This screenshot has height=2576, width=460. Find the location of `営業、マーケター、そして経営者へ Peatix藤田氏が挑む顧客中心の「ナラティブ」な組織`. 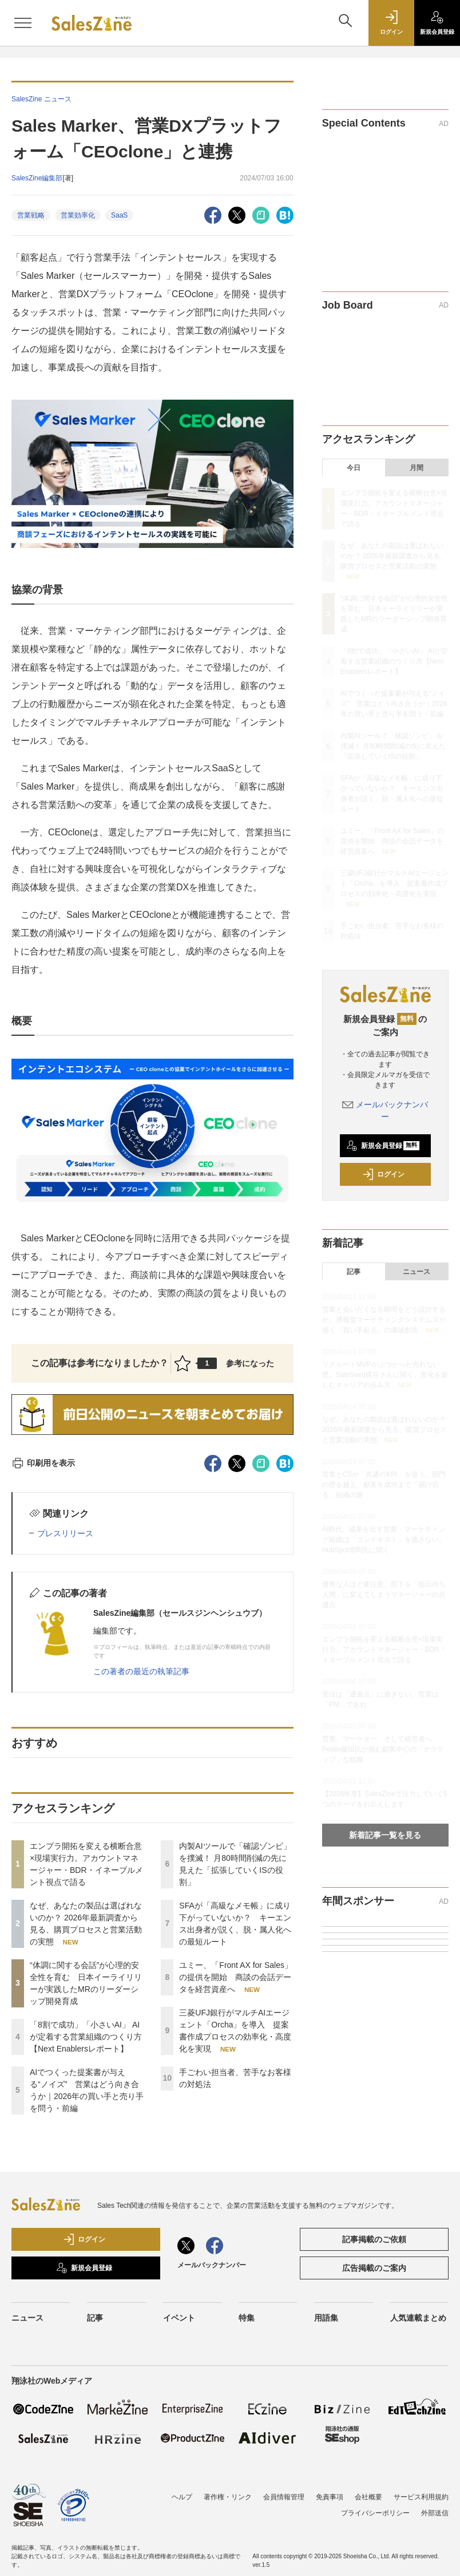

営業、マーケター、そして経営者へ Peatix藤田氏が挑む顧客中心の「ナラティブ」な組織 is located at coordinates (383, 1749).